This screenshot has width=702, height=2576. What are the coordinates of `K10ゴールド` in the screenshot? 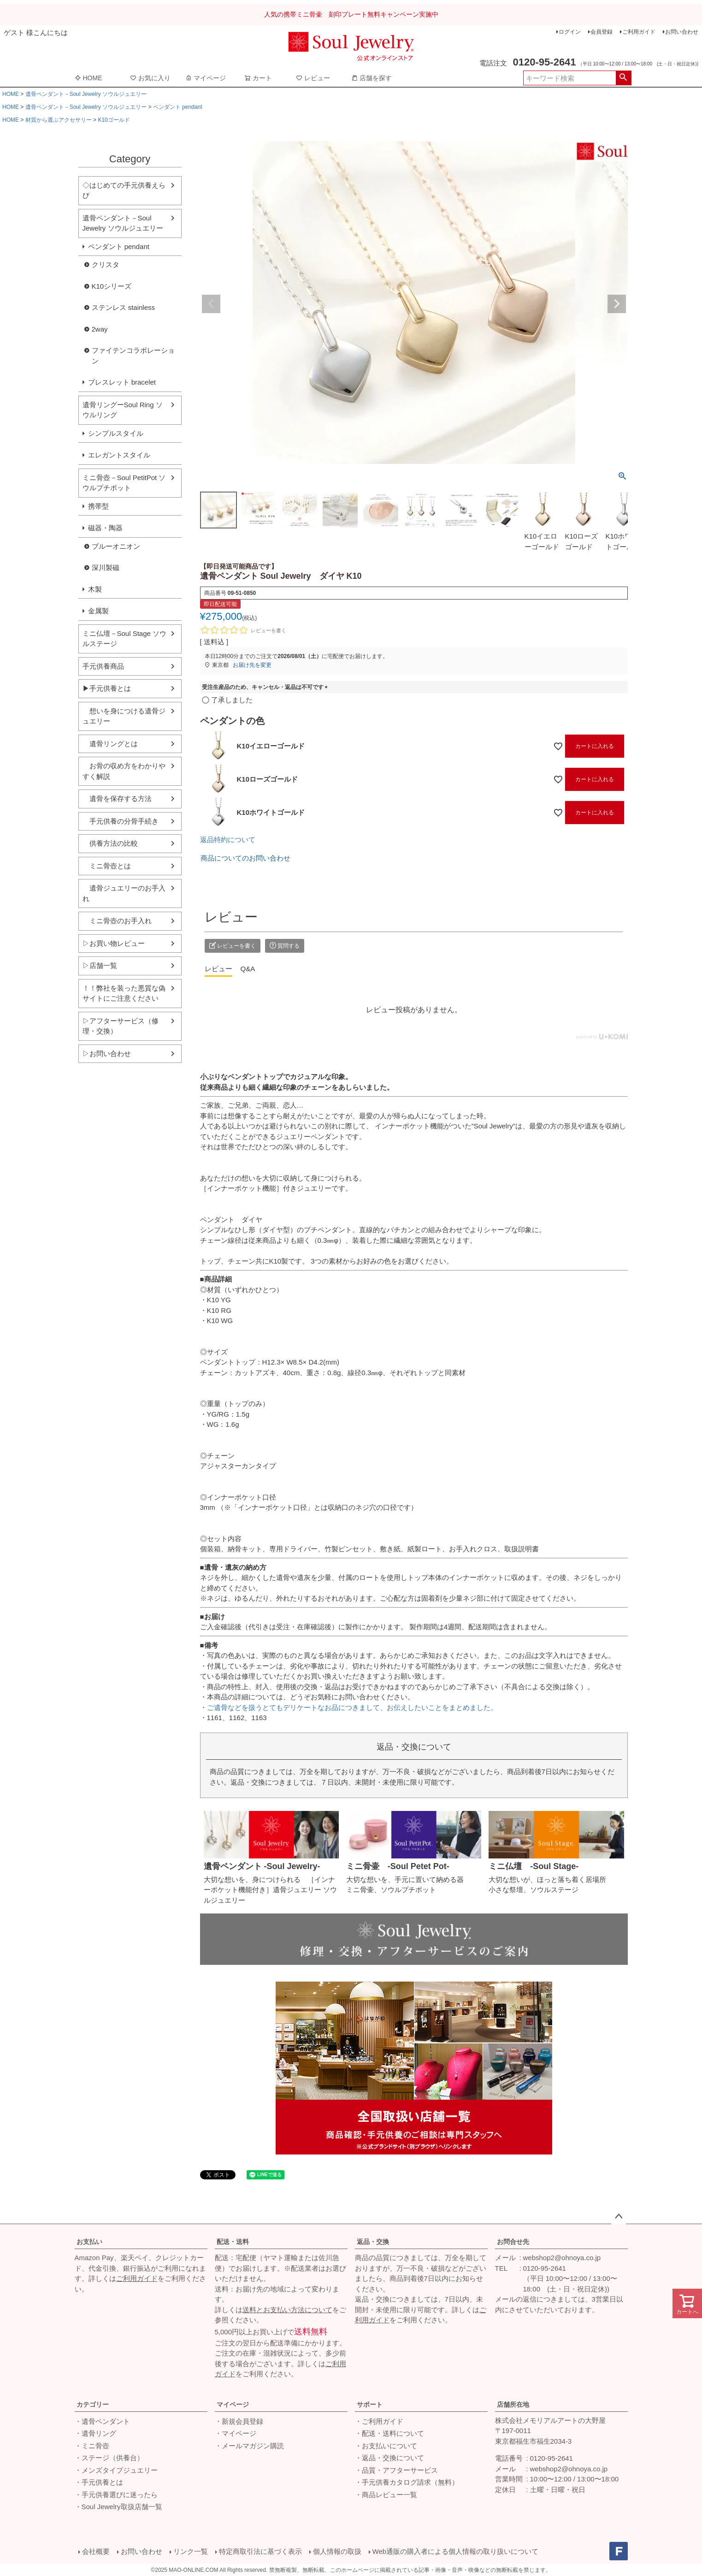 It's located at (114, 120).